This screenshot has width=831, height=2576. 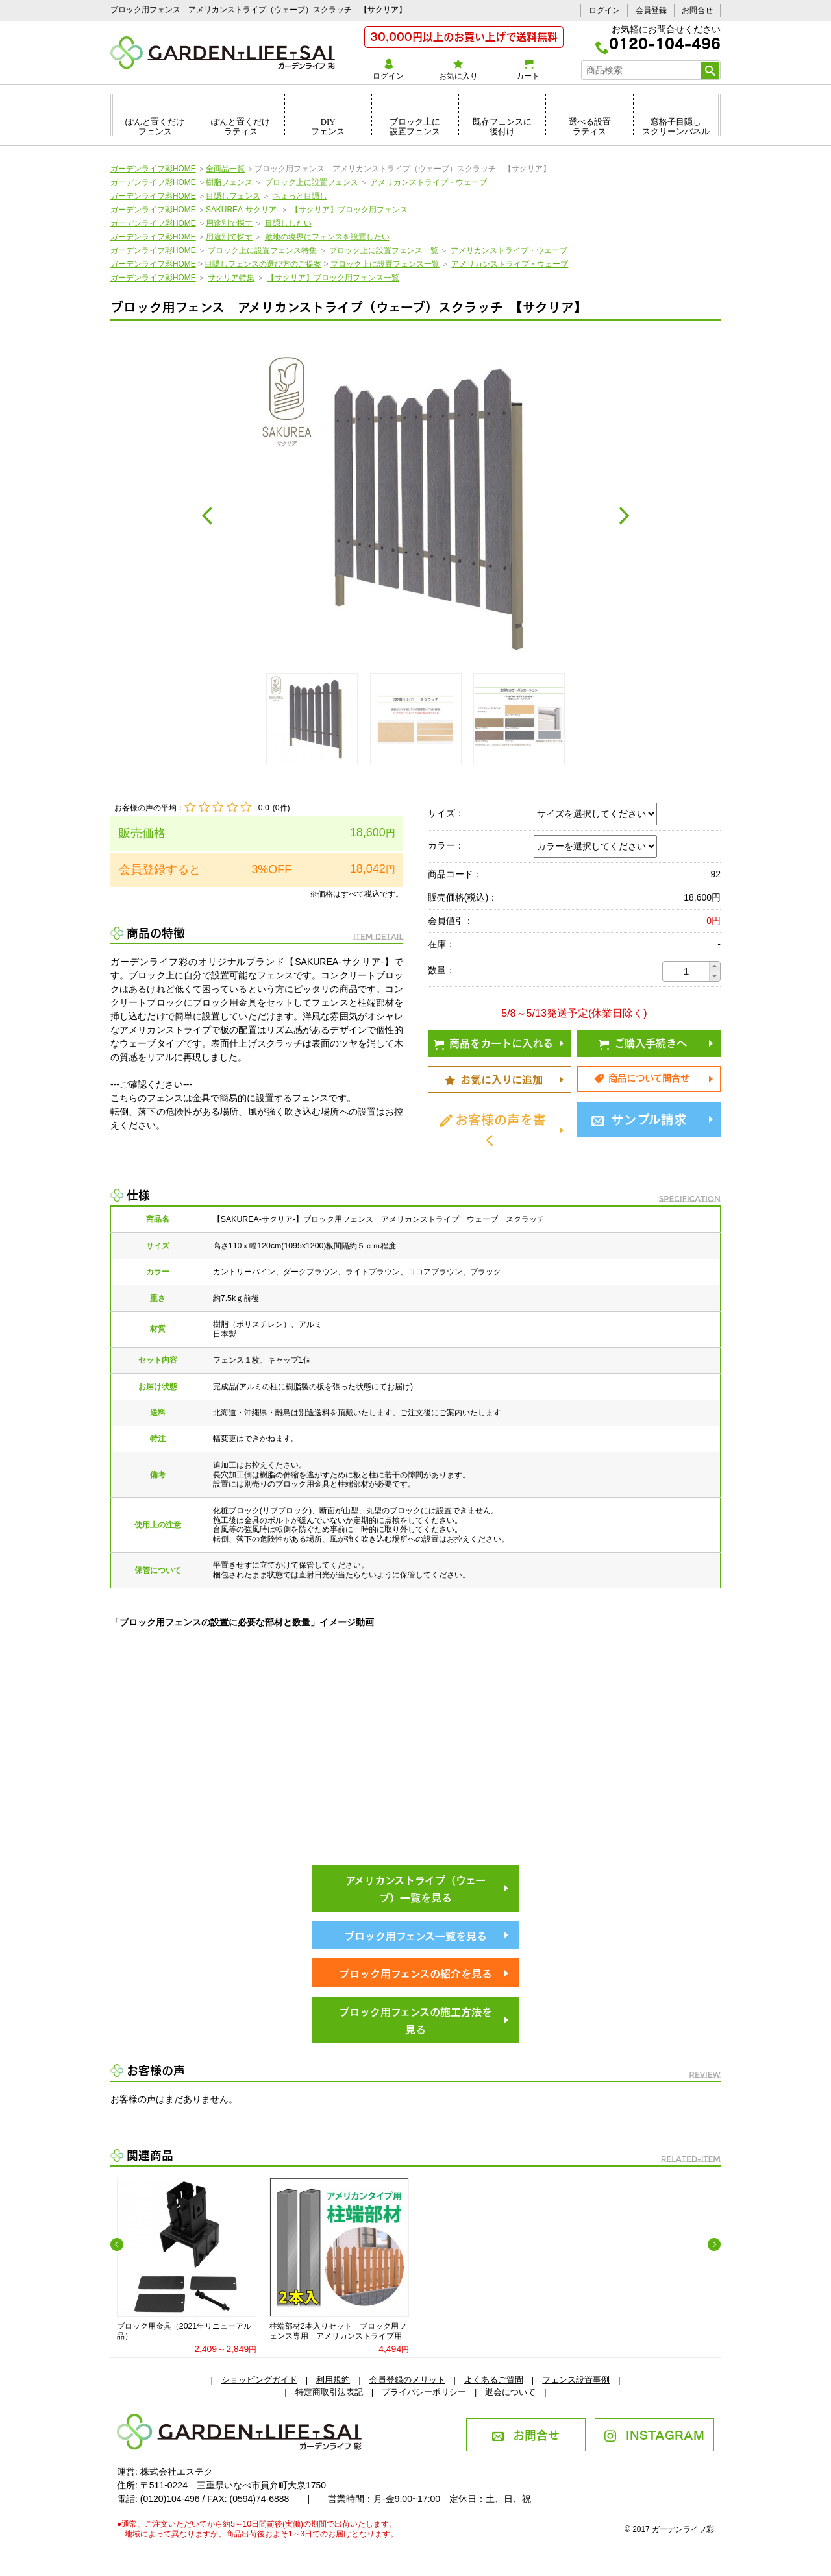 What do you see at coordinates (643, 1042) in the screenshot?
I see `ご購入手続きへ` at bounding box center [643, 1042].